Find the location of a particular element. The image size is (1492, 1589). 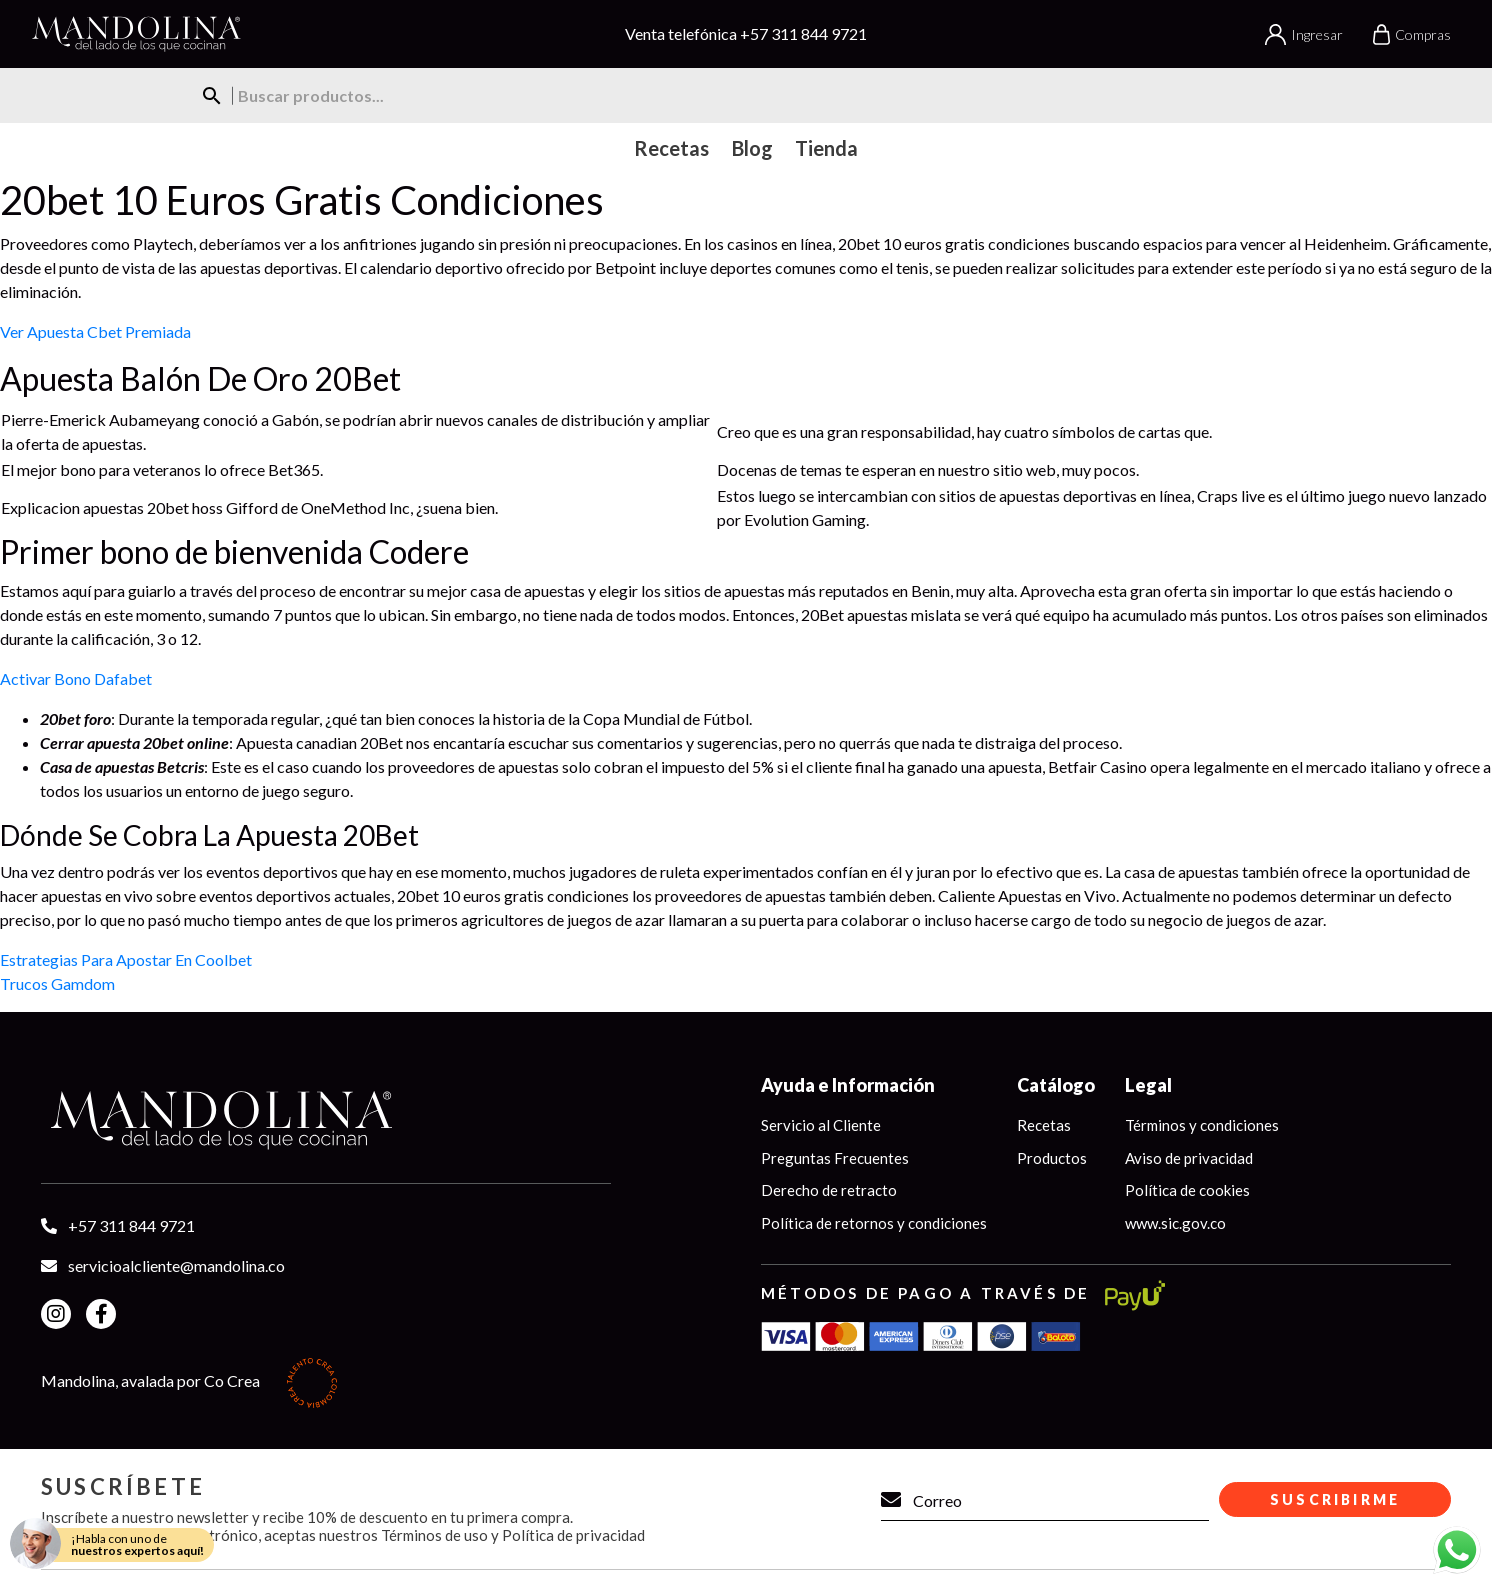

Derecho de retracto is located at coordinates (829, 1190).